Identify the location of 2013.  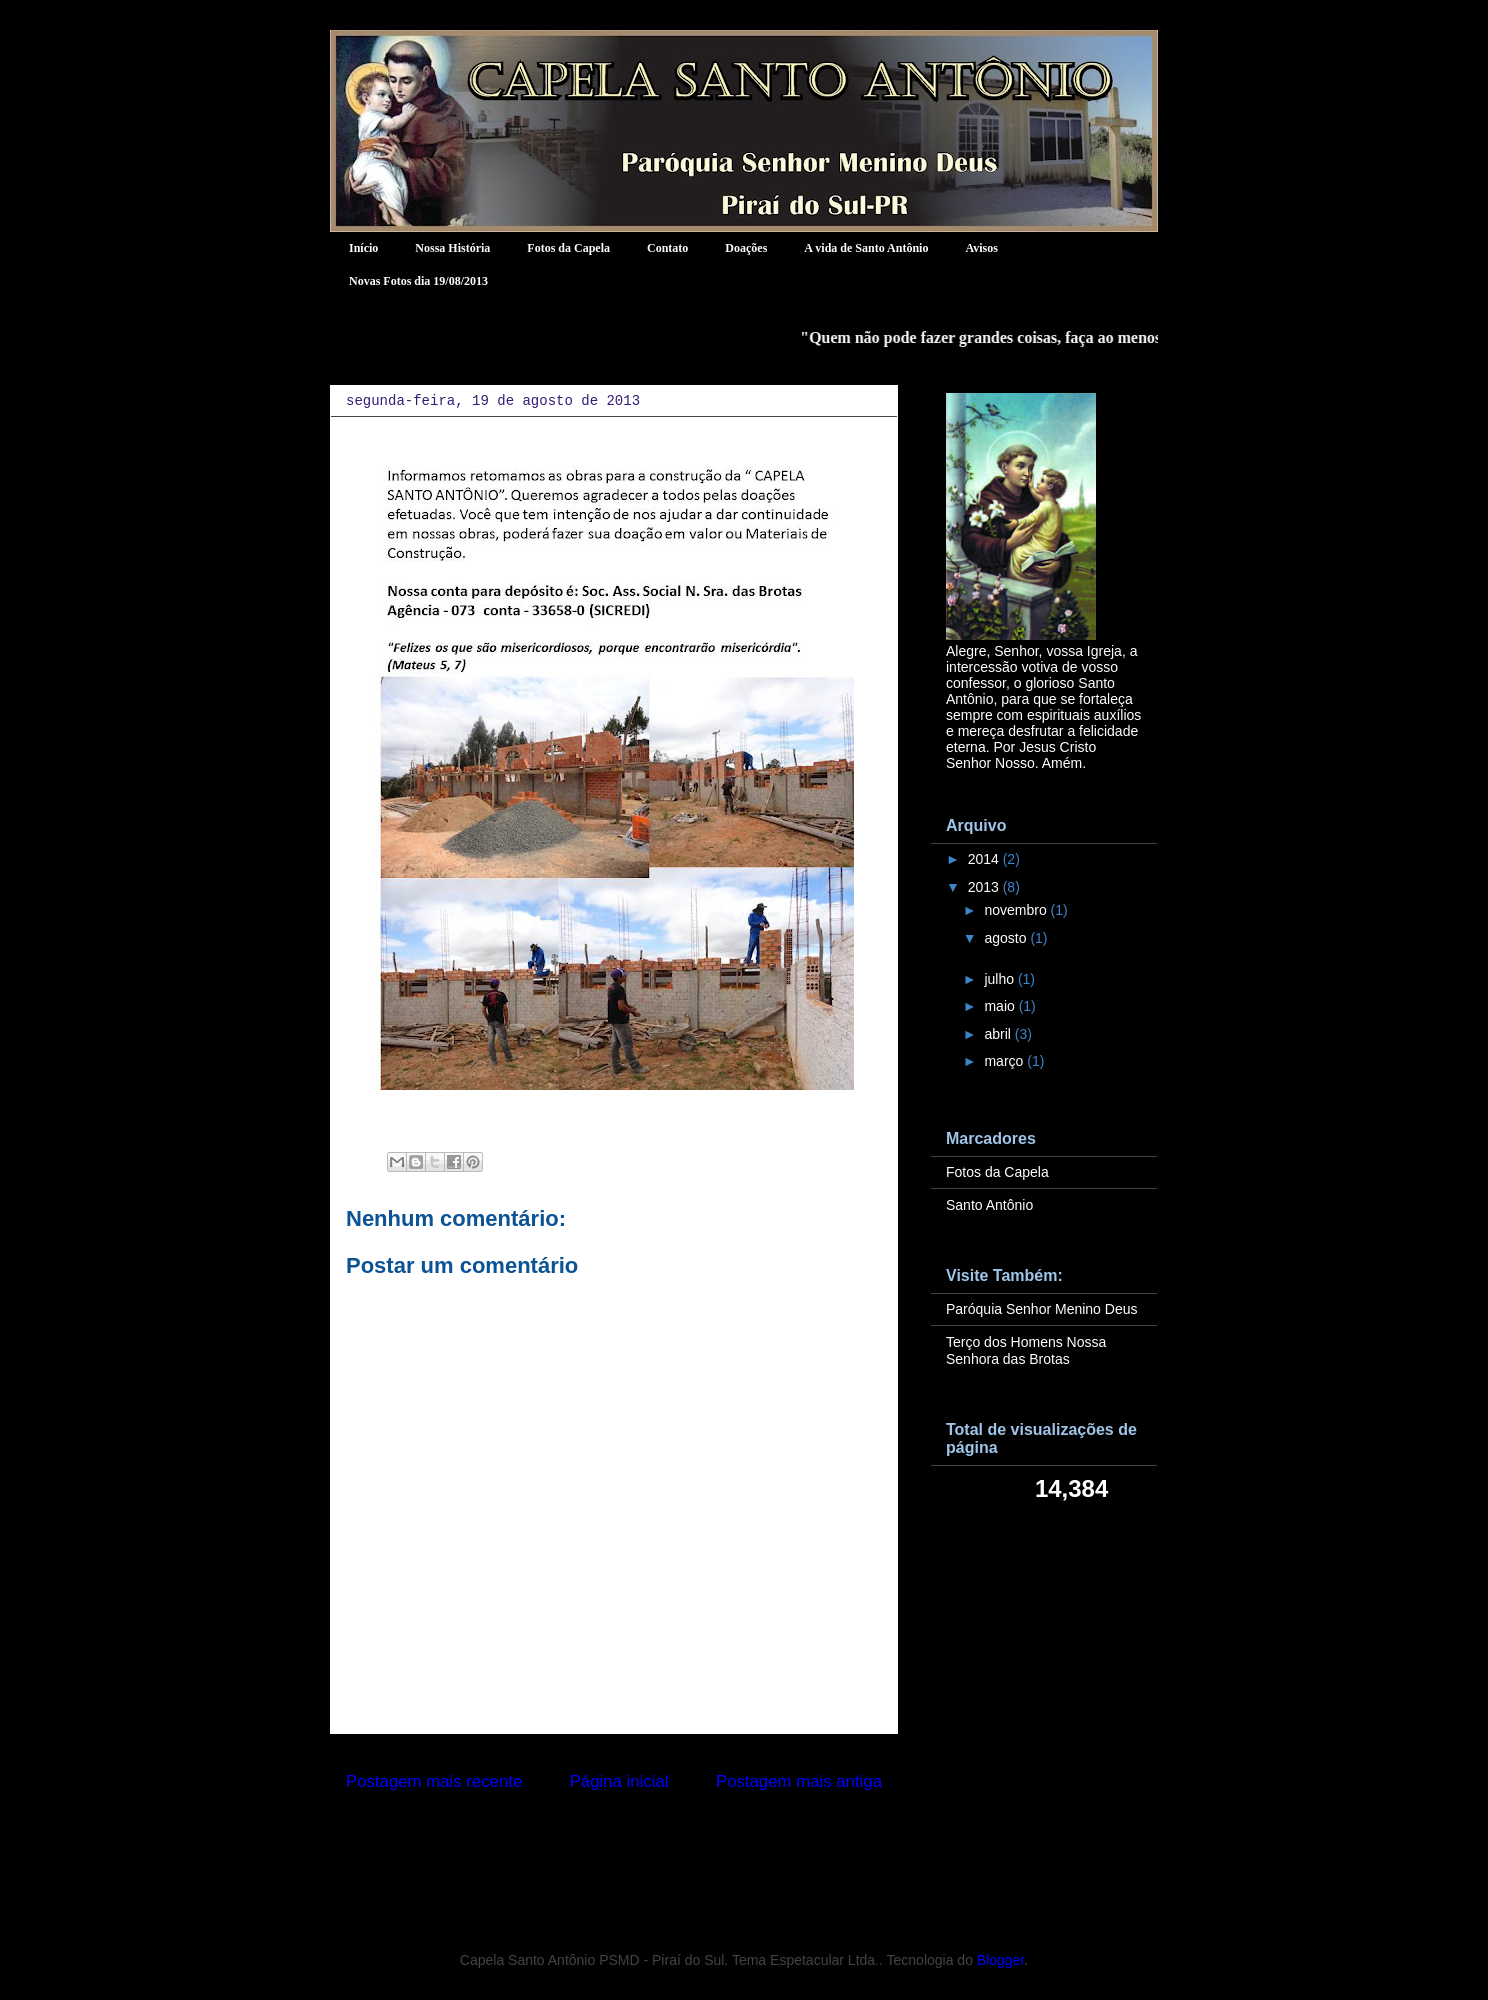
(985, 887).